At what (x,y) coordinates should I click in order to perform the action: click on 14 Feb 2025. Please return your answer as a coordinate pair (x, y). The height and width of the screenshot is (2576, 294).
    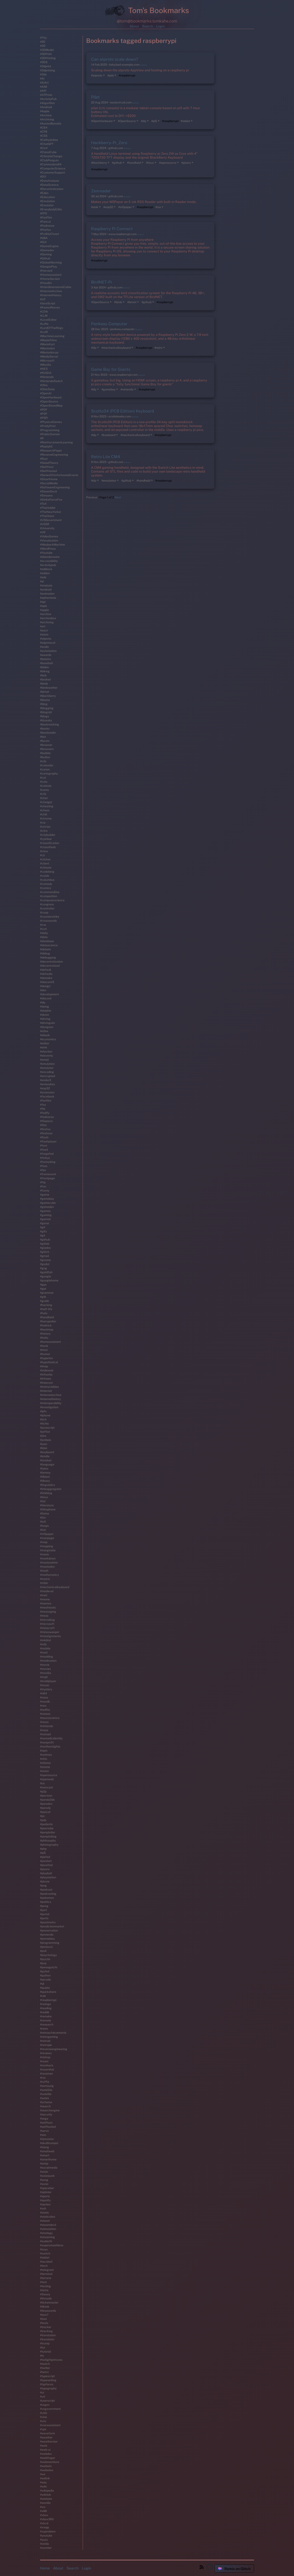
    Looking at the image, I should click on (99, 64).